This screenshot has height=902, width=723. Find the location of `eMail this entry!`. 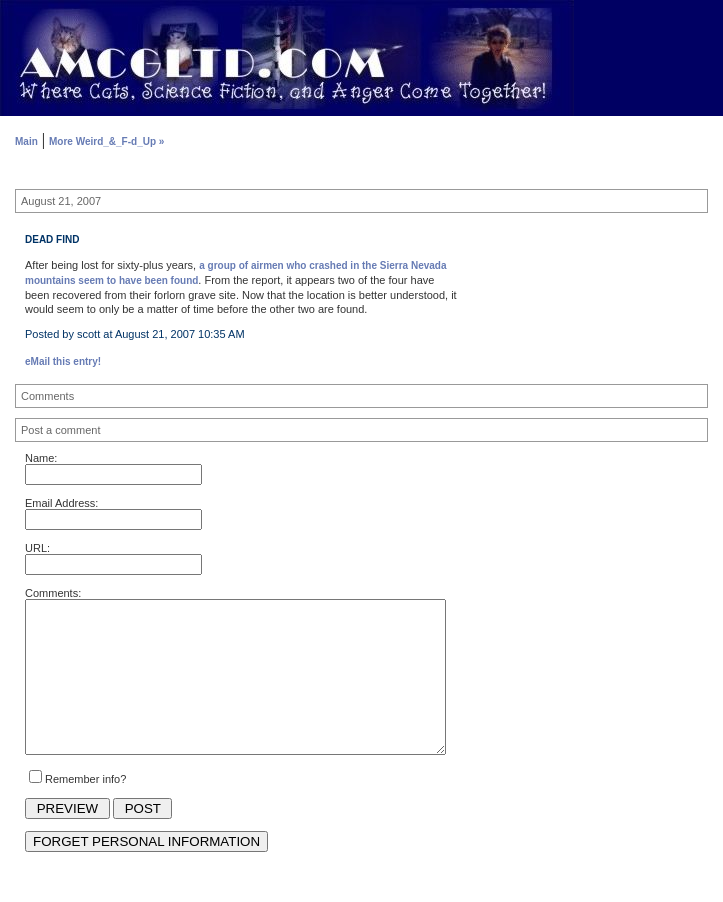

eMail this entry! is located at coordinates (63, 361).